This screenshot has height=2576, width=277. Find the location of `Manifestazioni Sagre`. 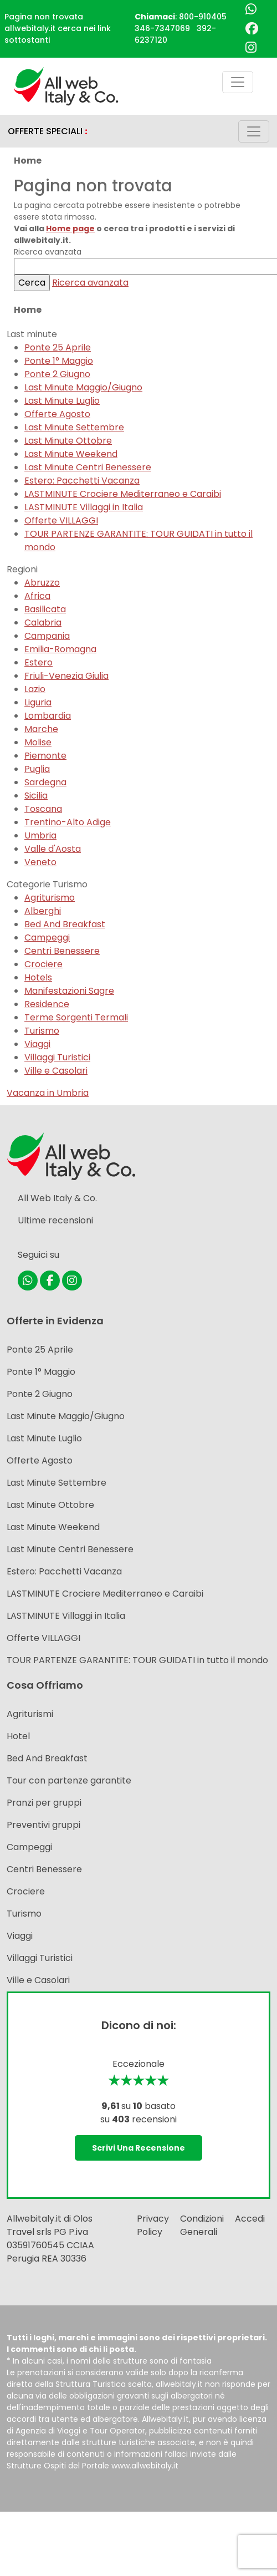

Manifestazioni Sagre is located at coordinates (69, 990).